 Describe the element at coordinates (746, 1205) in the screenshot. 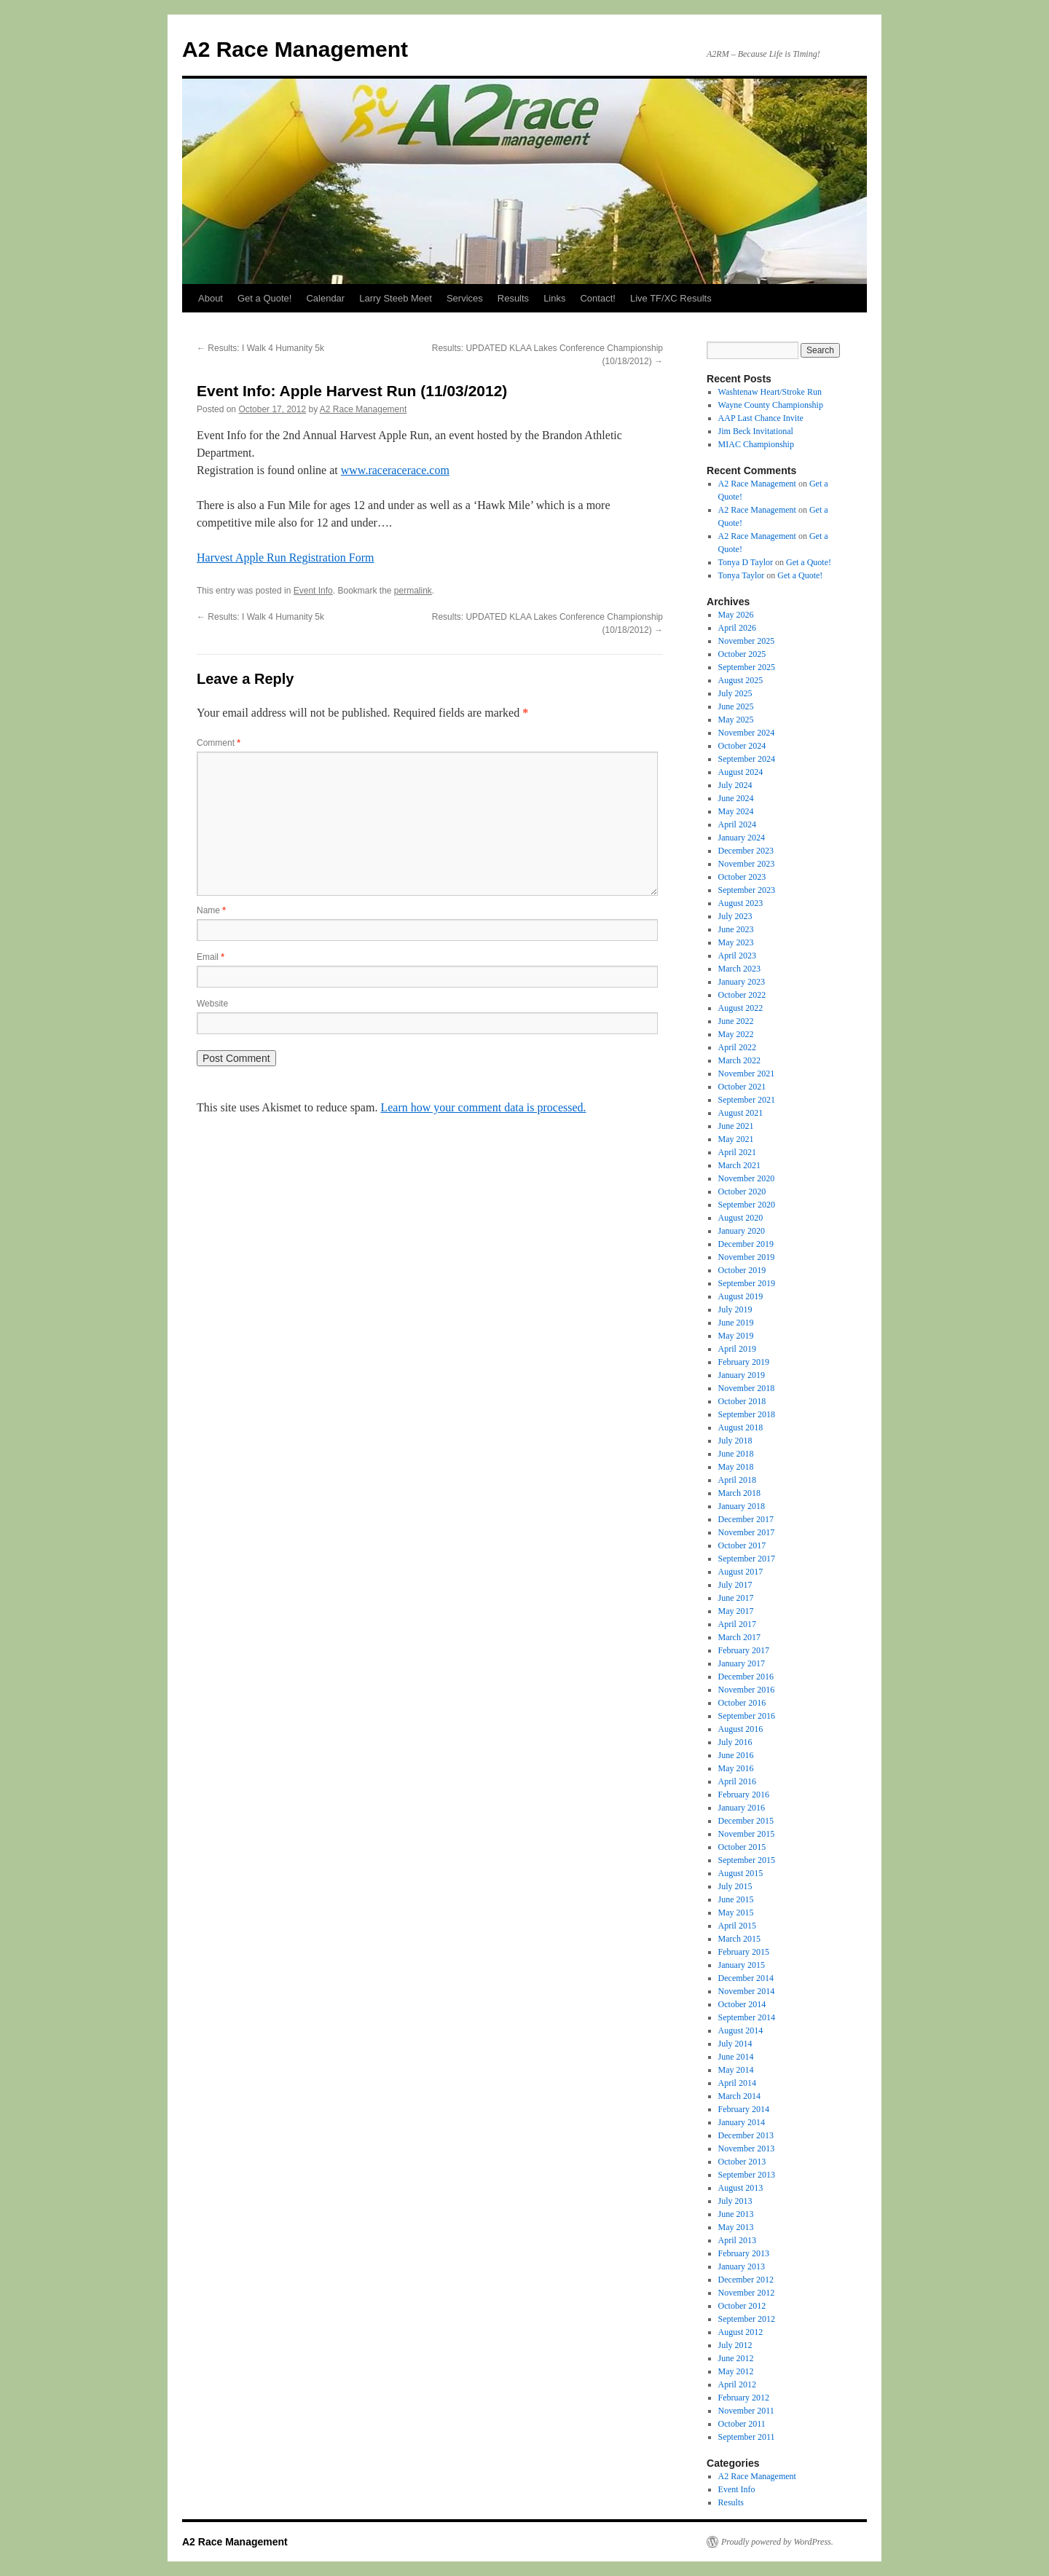

I see `September 2020` at that location.